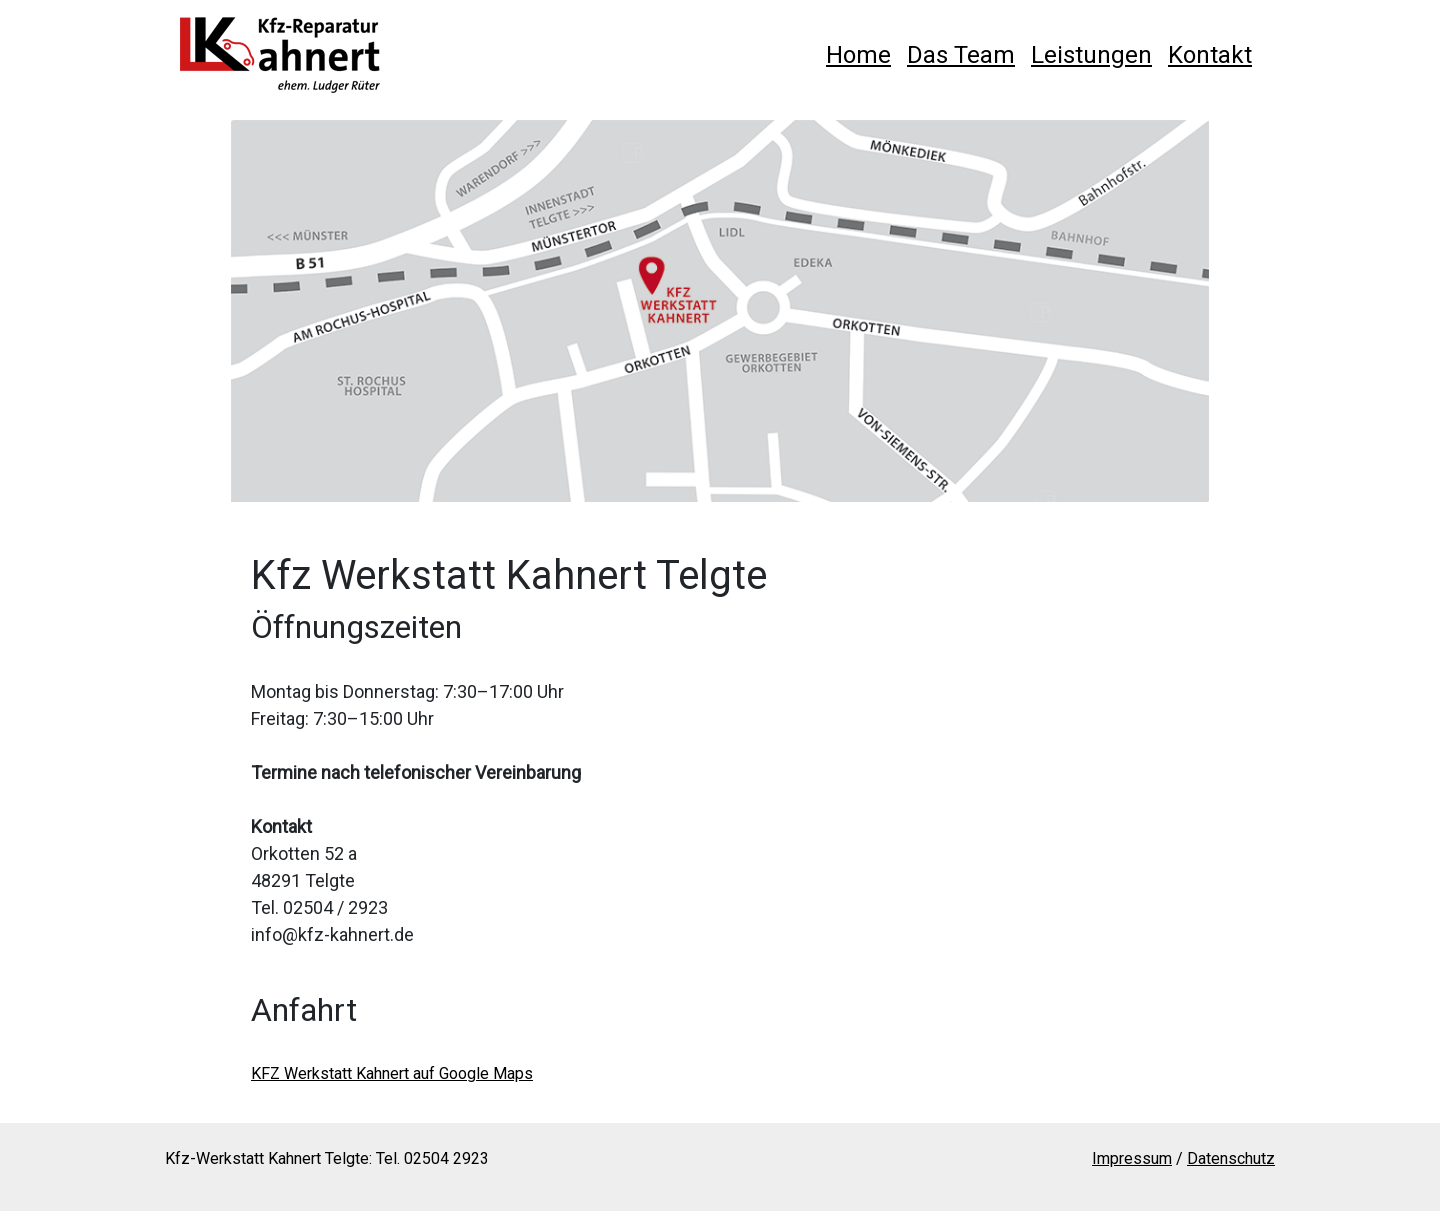  Describe the element at coordinates (1132, 1158) in the screenshot. I see `Impressum` at that location.